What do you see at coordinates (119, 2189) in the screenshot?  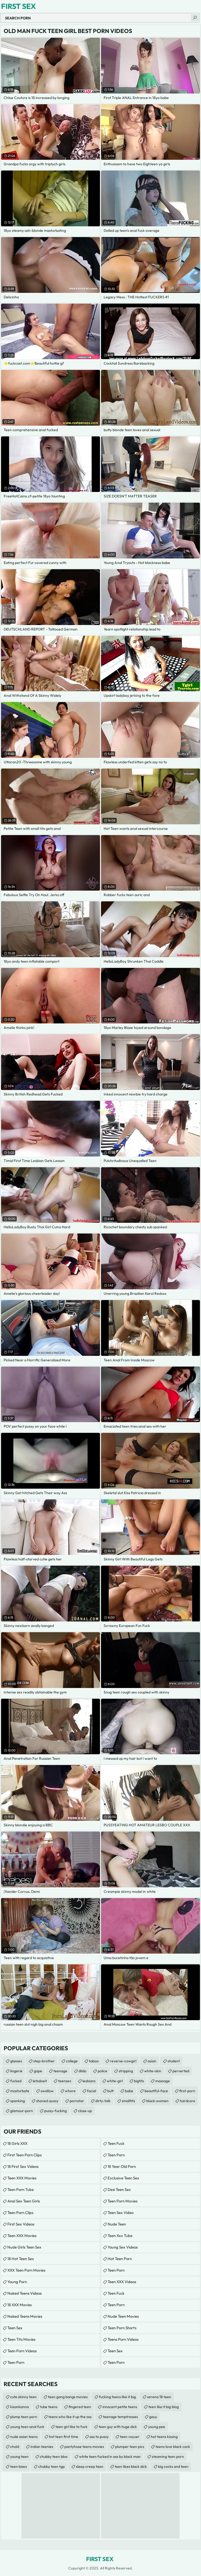 I see `Desi Teen Sex` at bounding box center [119, 2189].